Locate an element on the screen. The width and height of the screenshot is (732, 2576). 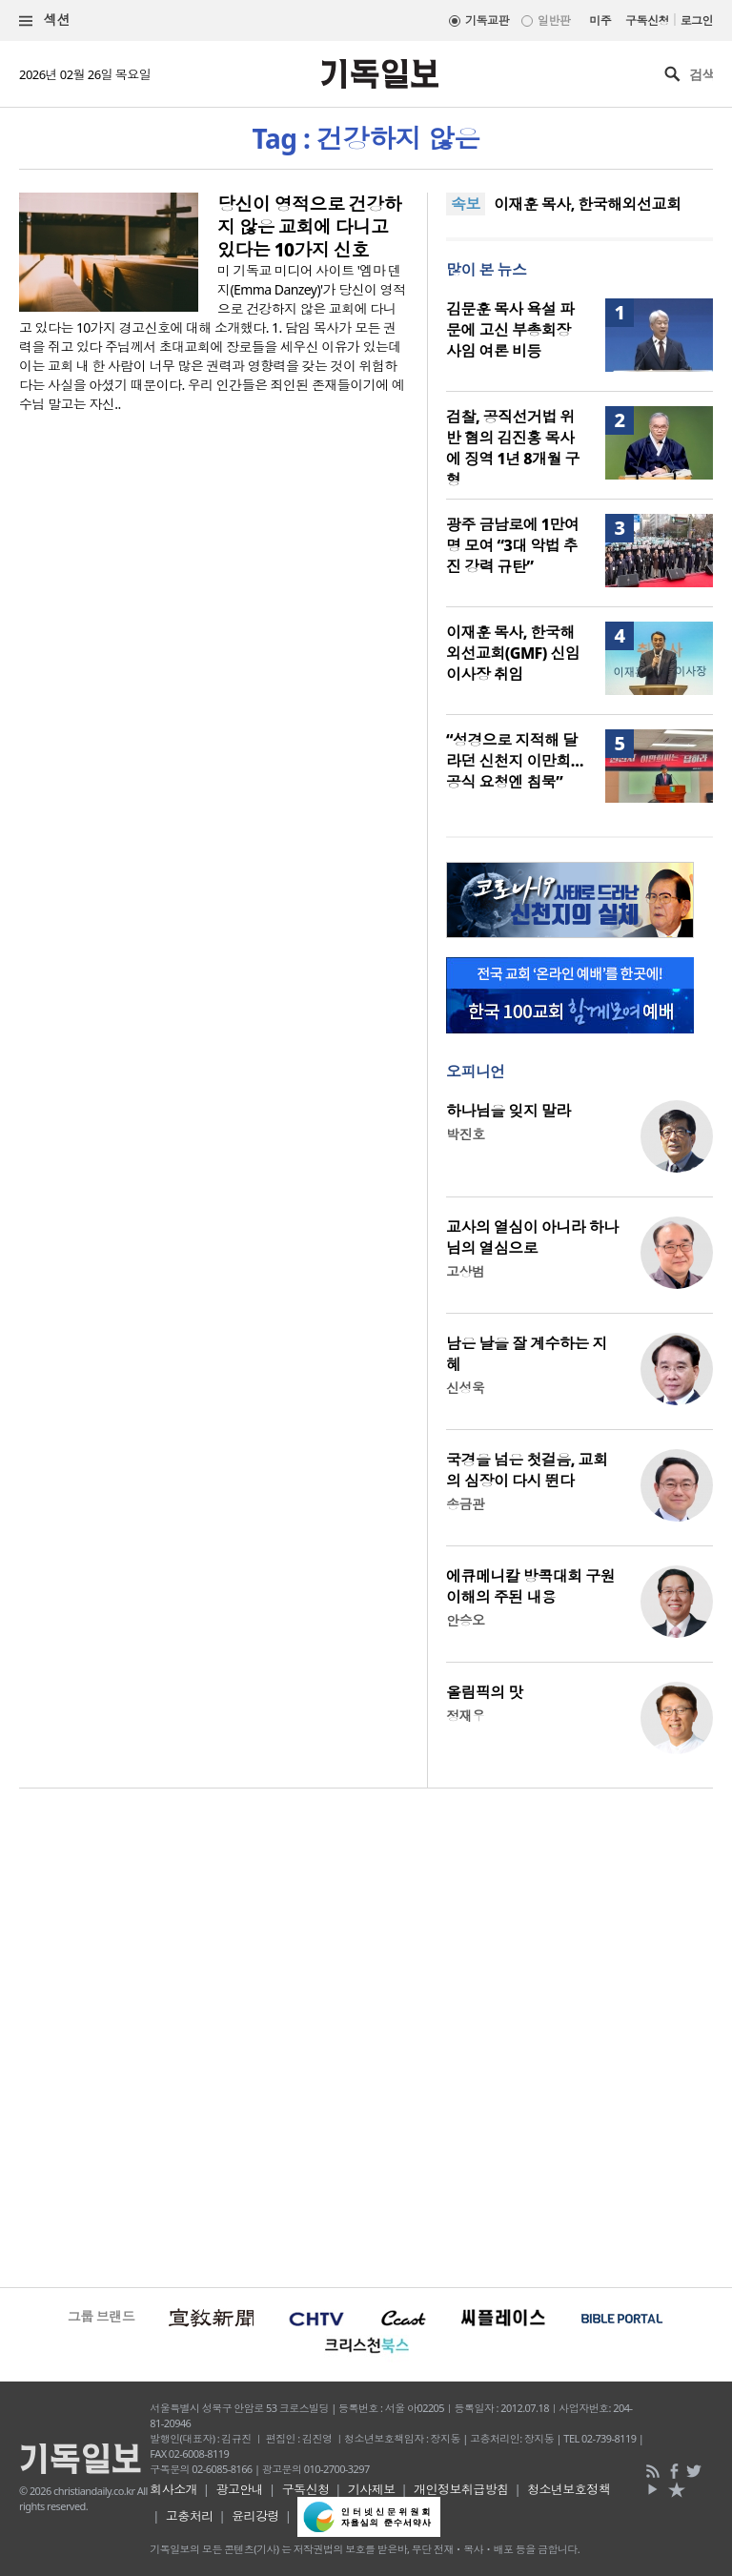
고상범 is located at coordinates (465, 1271).